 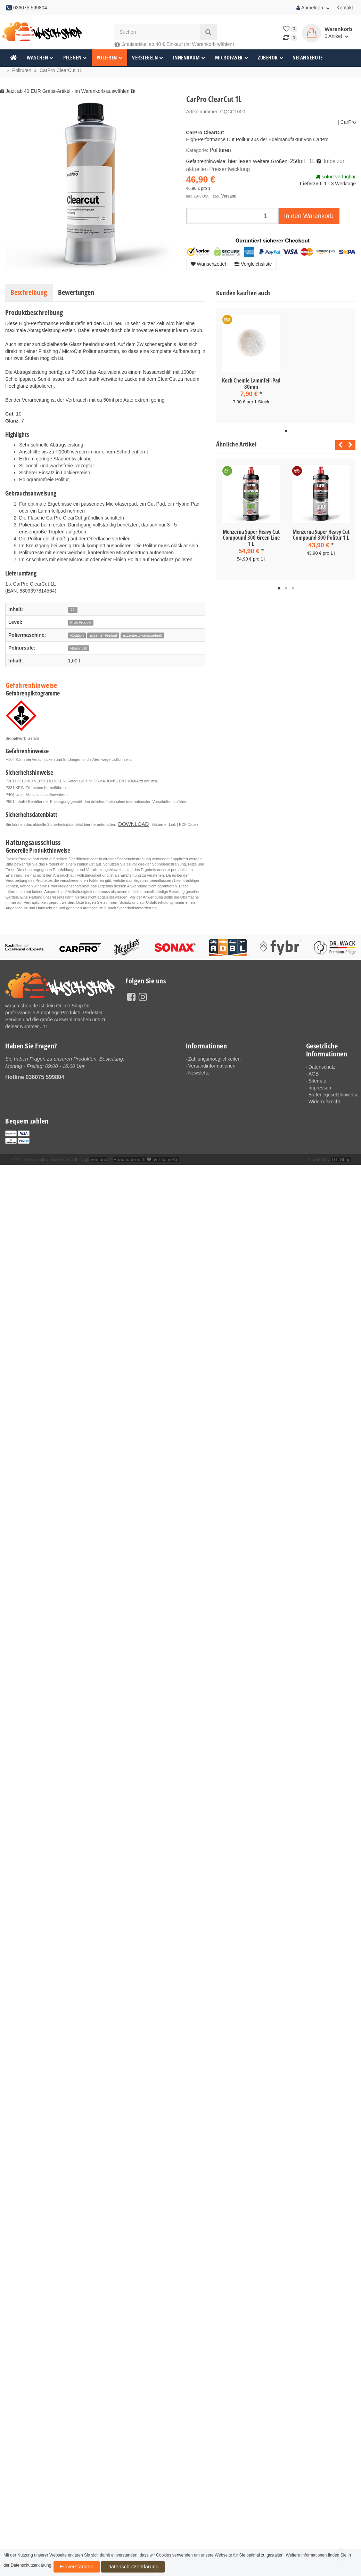 I want to click on Einverstanden, so click(x=69, y=2568).